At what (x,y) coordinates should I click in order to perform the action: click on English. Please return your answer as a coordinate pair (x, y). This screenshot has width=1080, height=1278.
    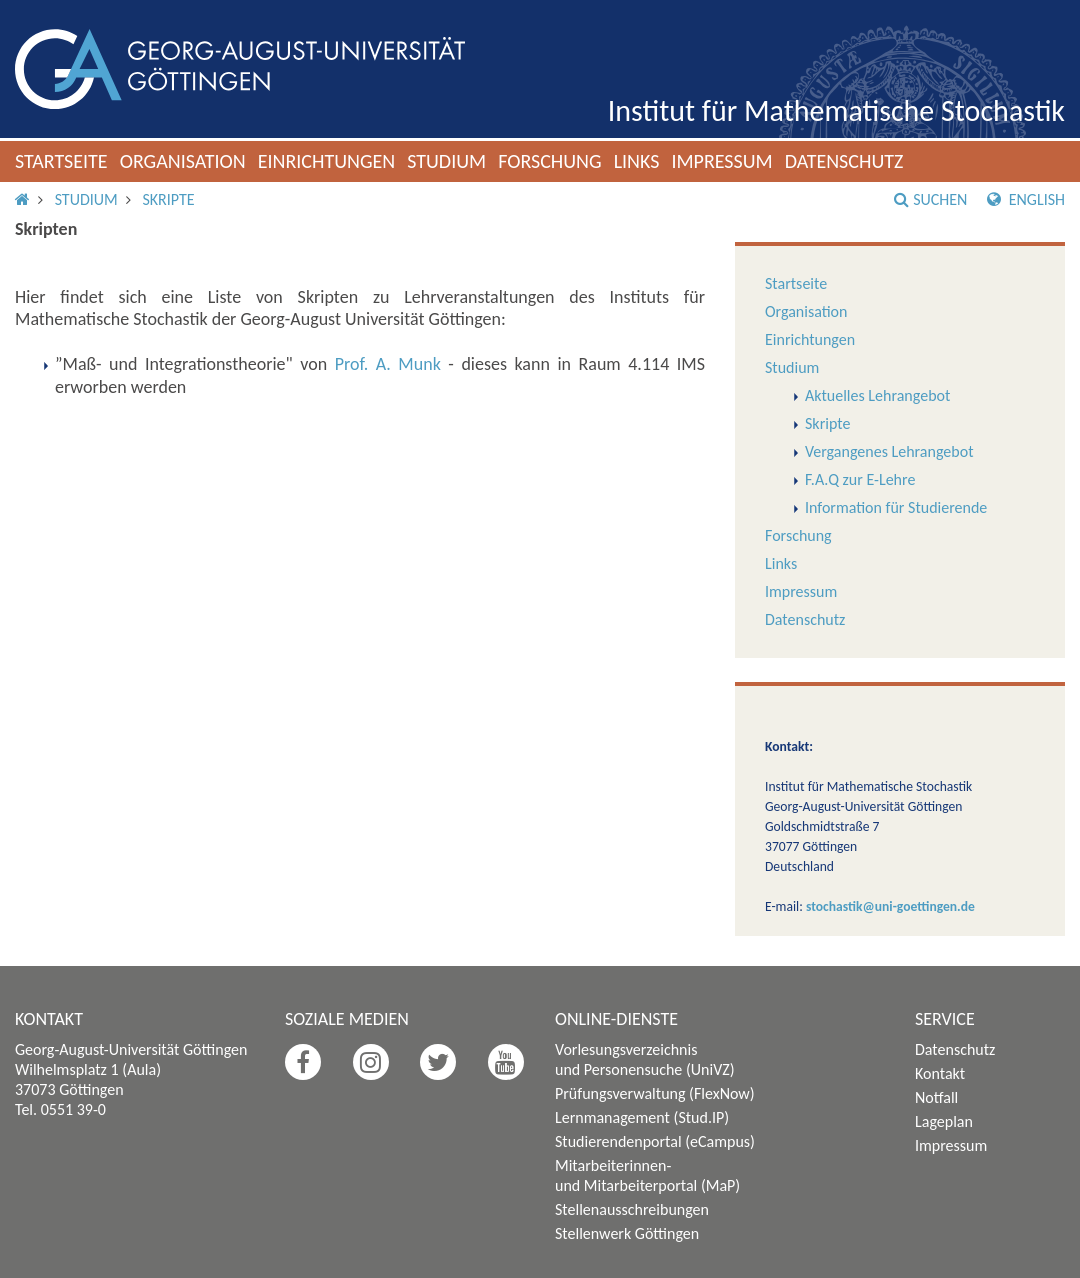
    Looking at the image, I should click on (1026, 199).